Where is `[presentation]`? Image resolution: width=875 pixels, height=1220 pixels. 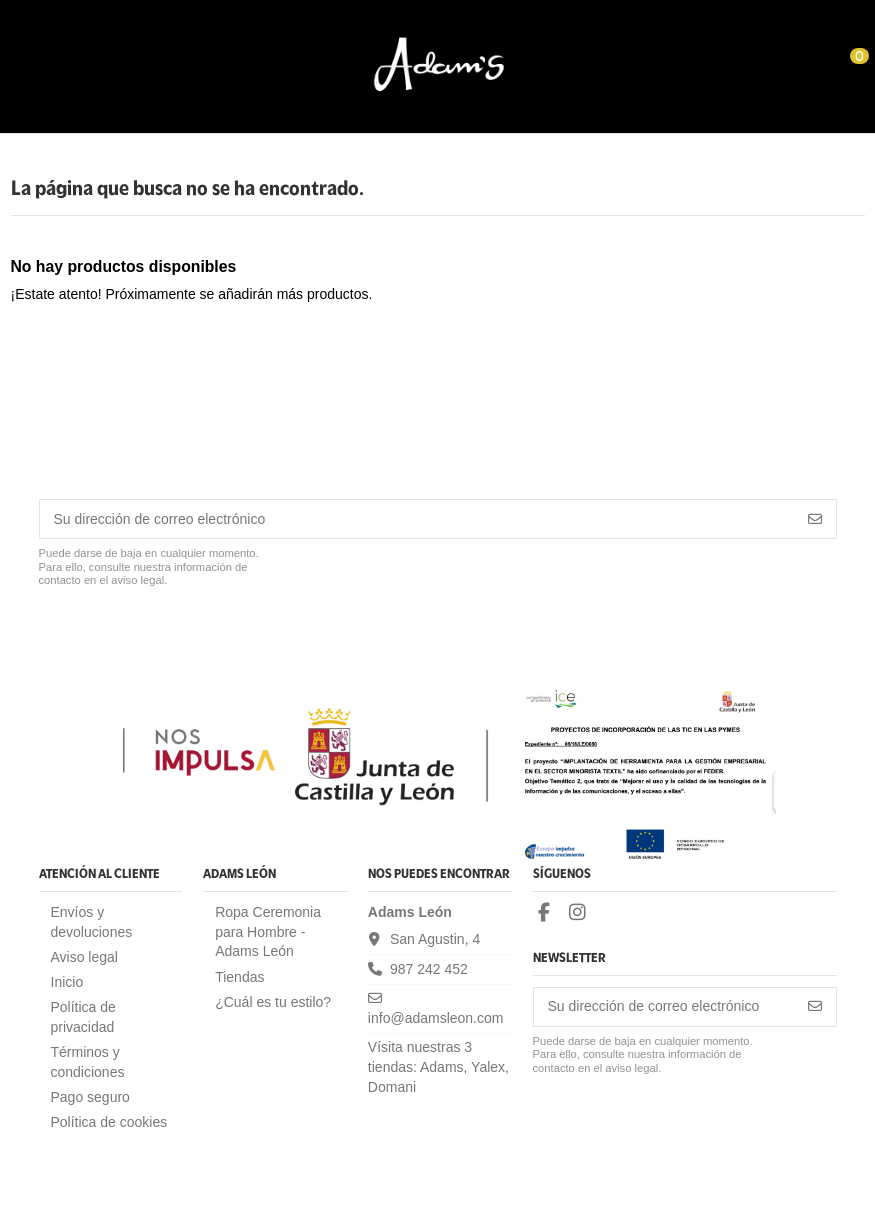
[presentation] is located at coordinates (191, 638).